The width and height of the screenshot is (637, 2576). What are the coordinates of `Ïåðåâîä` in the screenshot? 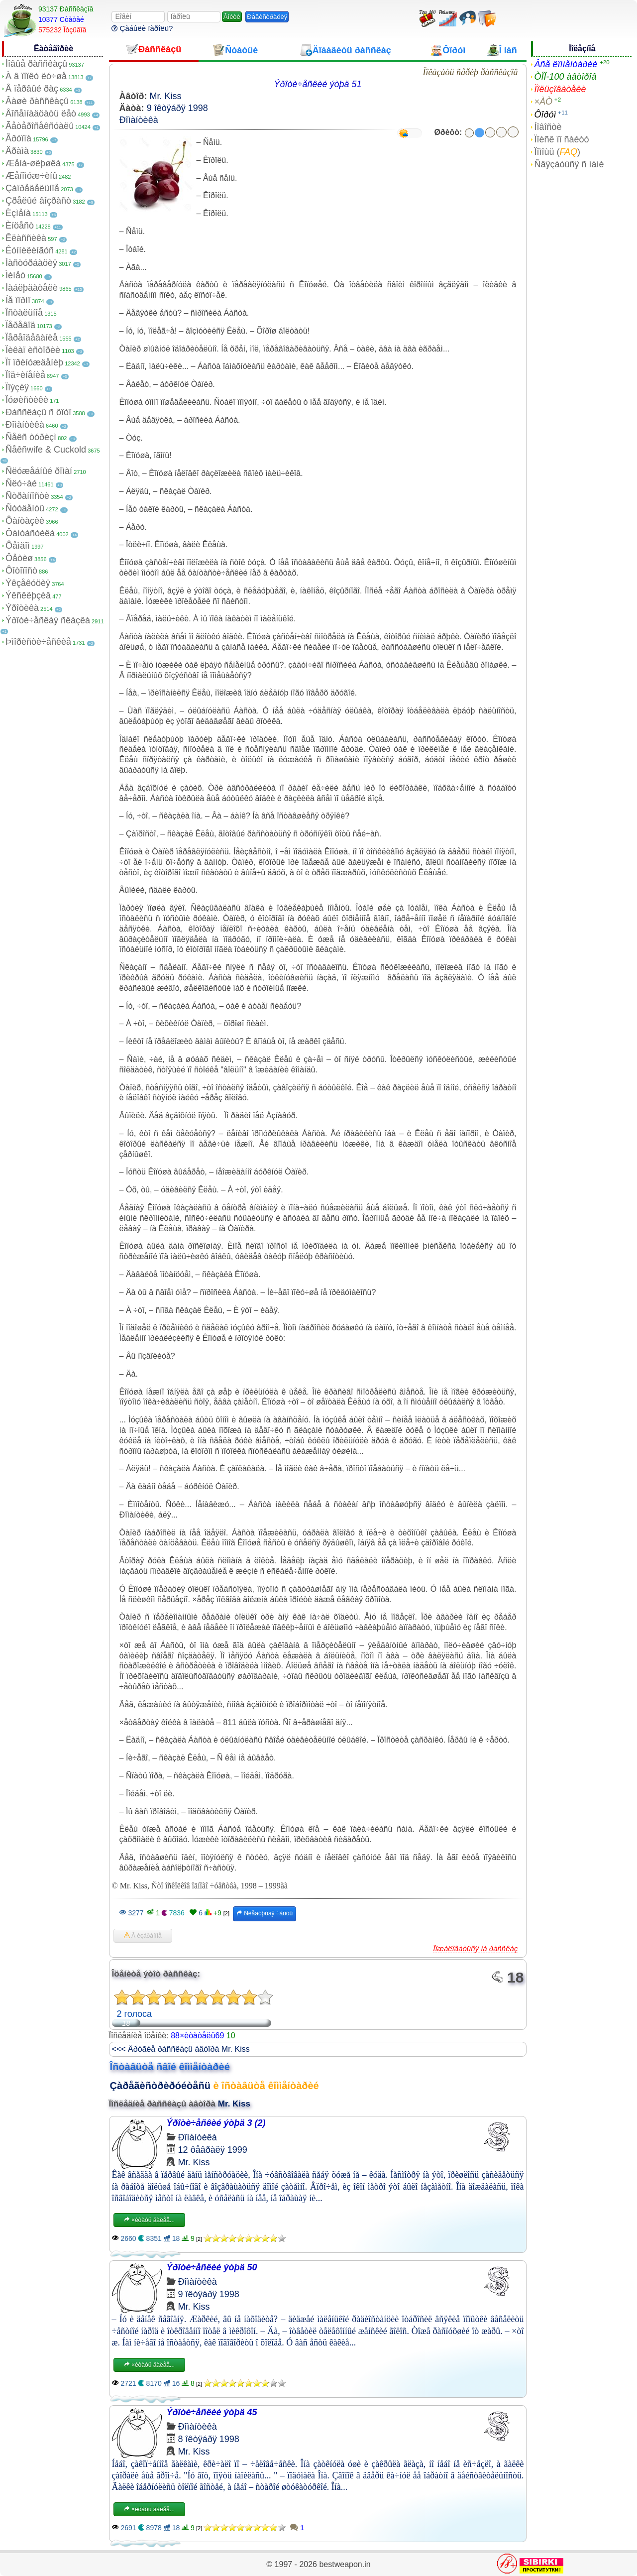 It's located at (20, 325).